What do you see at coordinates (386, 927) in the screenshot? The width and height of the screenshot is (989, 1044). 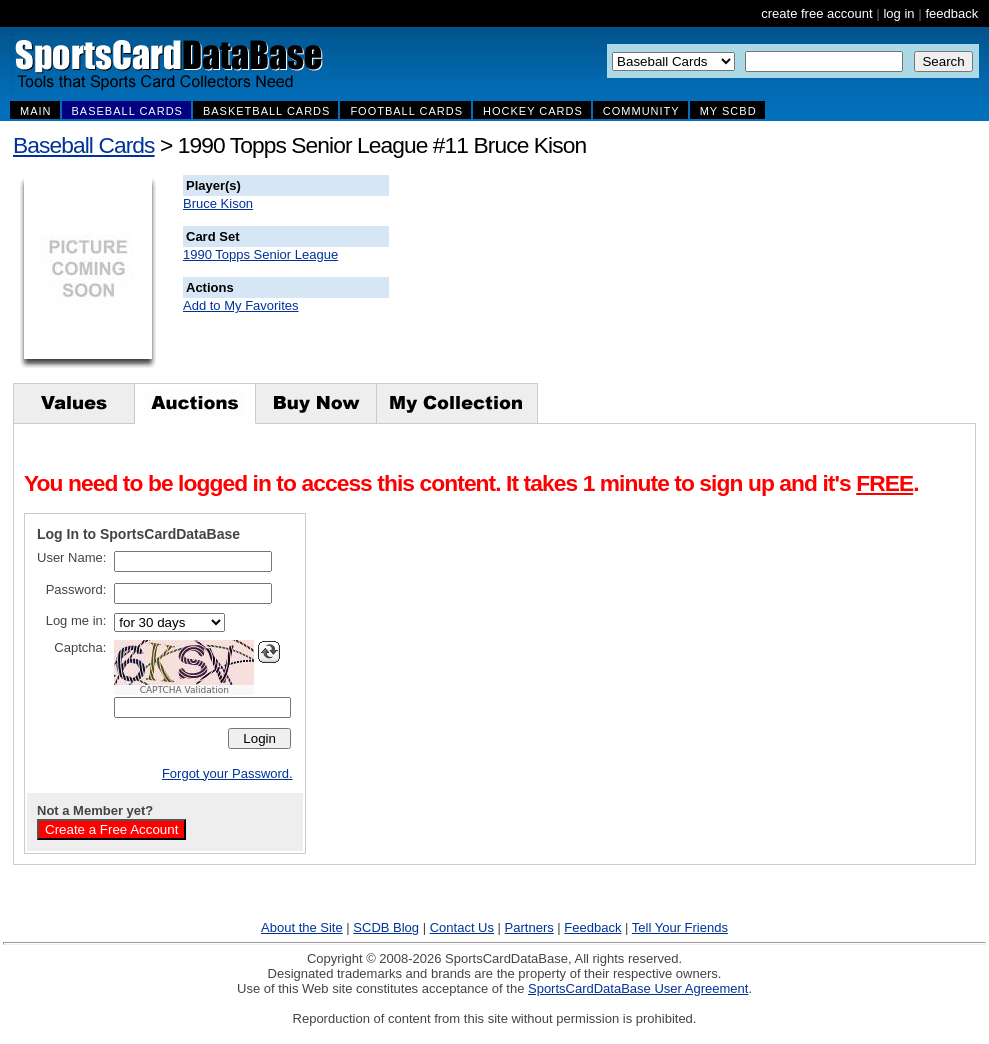 I see `SCDB Blog` at bounding box center [386, 927].